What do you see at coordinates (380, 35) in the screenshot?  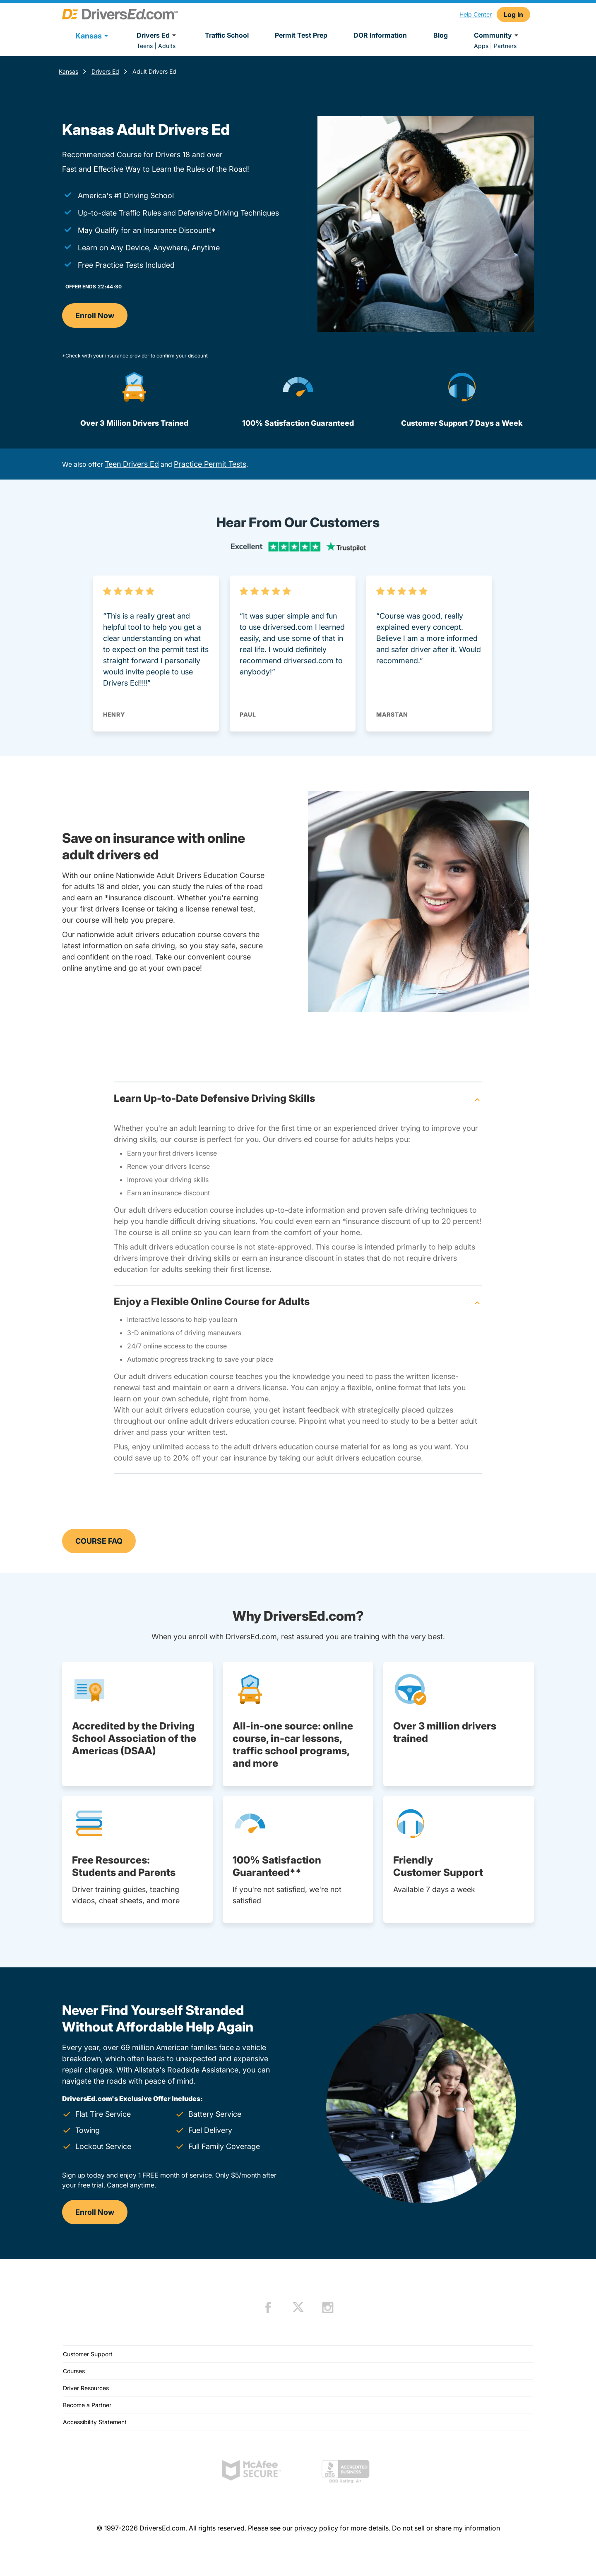 I see `DOR Information` at bounding box center [380, 35].